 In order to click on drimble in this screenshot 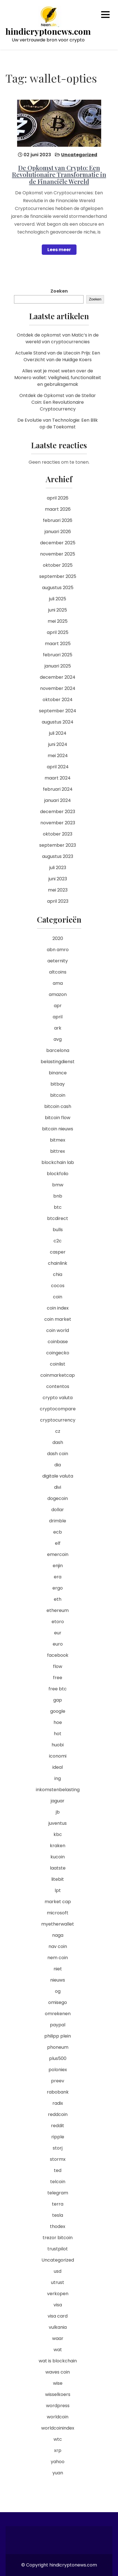, I will do `click(57, 1521)`.